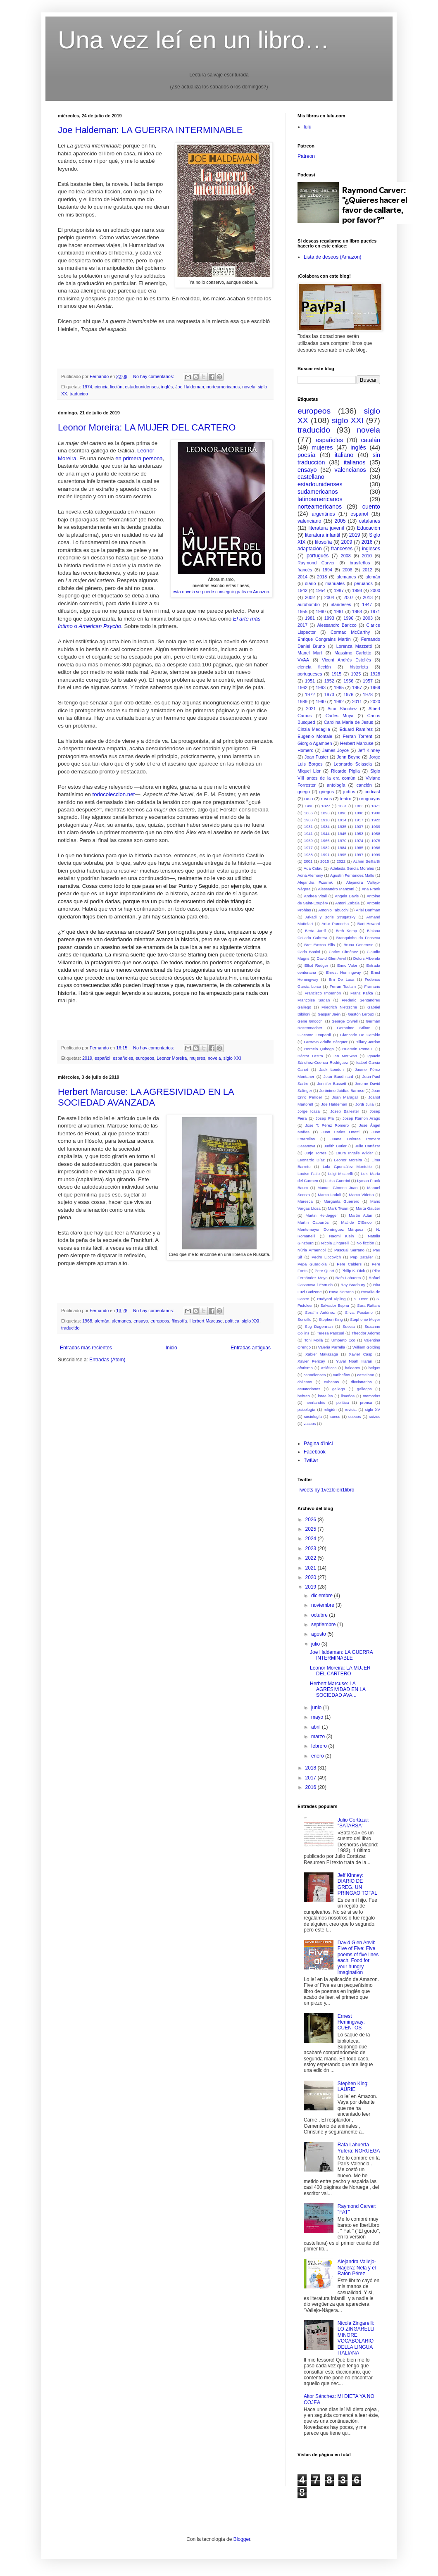 This screenshot has height=2576, width=438. What do you see at coordinates (337, 625) in the screenshot?
I see `Alessandro Baricco` at bounding box center [337, 625].